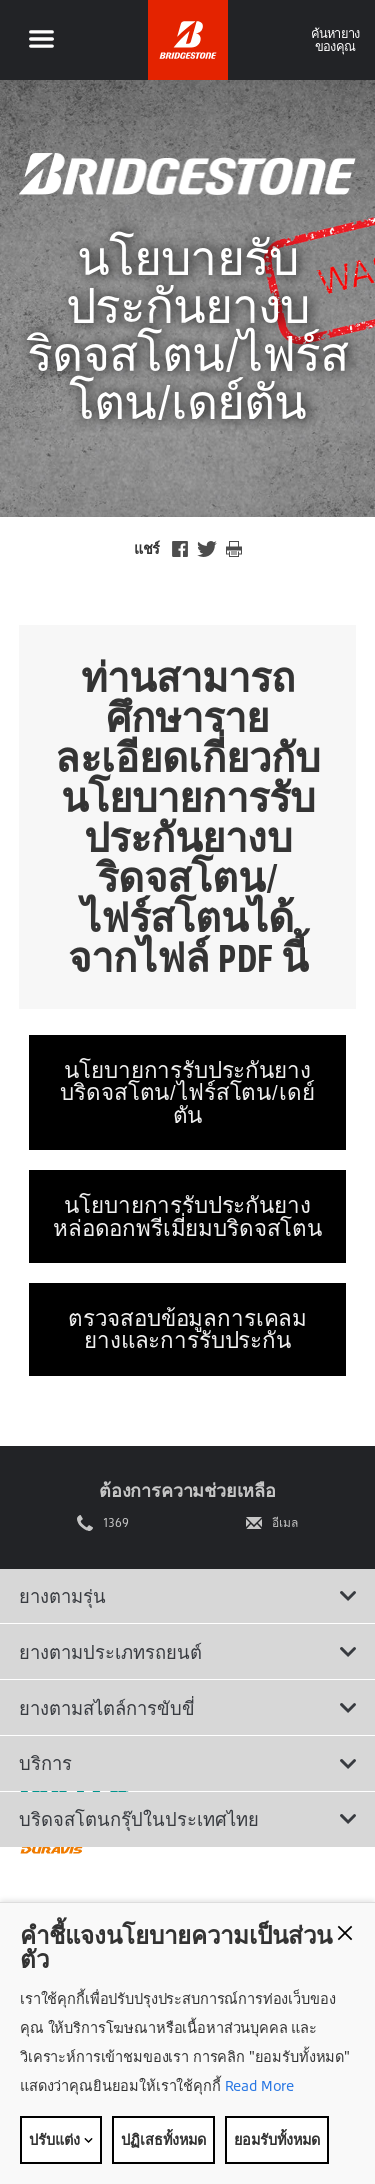 This screenshot has width=375, height=2184. I want to click on Read More [Privacy policy], so click(258, 2085).